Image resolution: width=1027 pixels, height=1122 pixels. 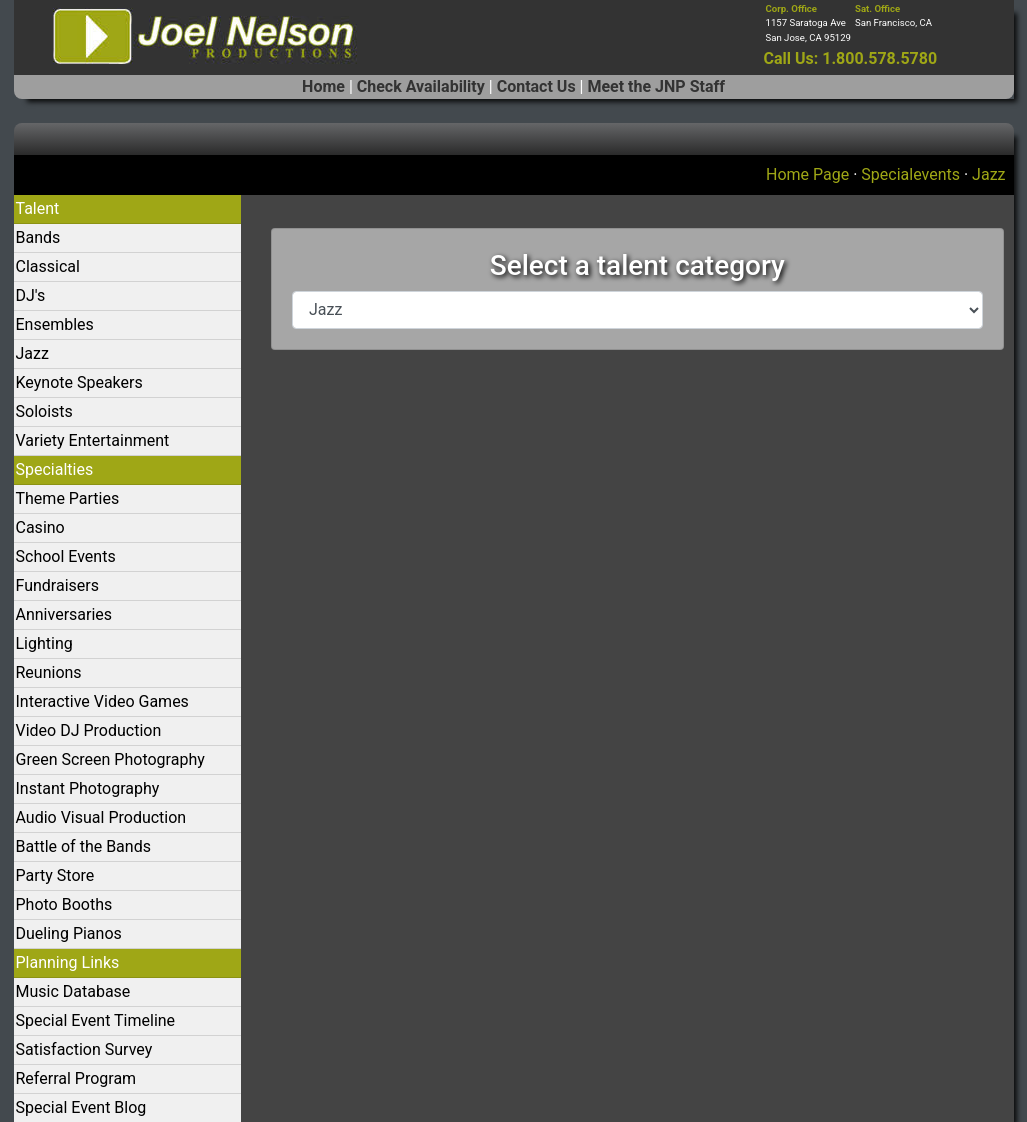 What do you see at coordinates (110, 759) in the screenshot?
I see `Green Screen Photography` at bounding box center [110, 759].